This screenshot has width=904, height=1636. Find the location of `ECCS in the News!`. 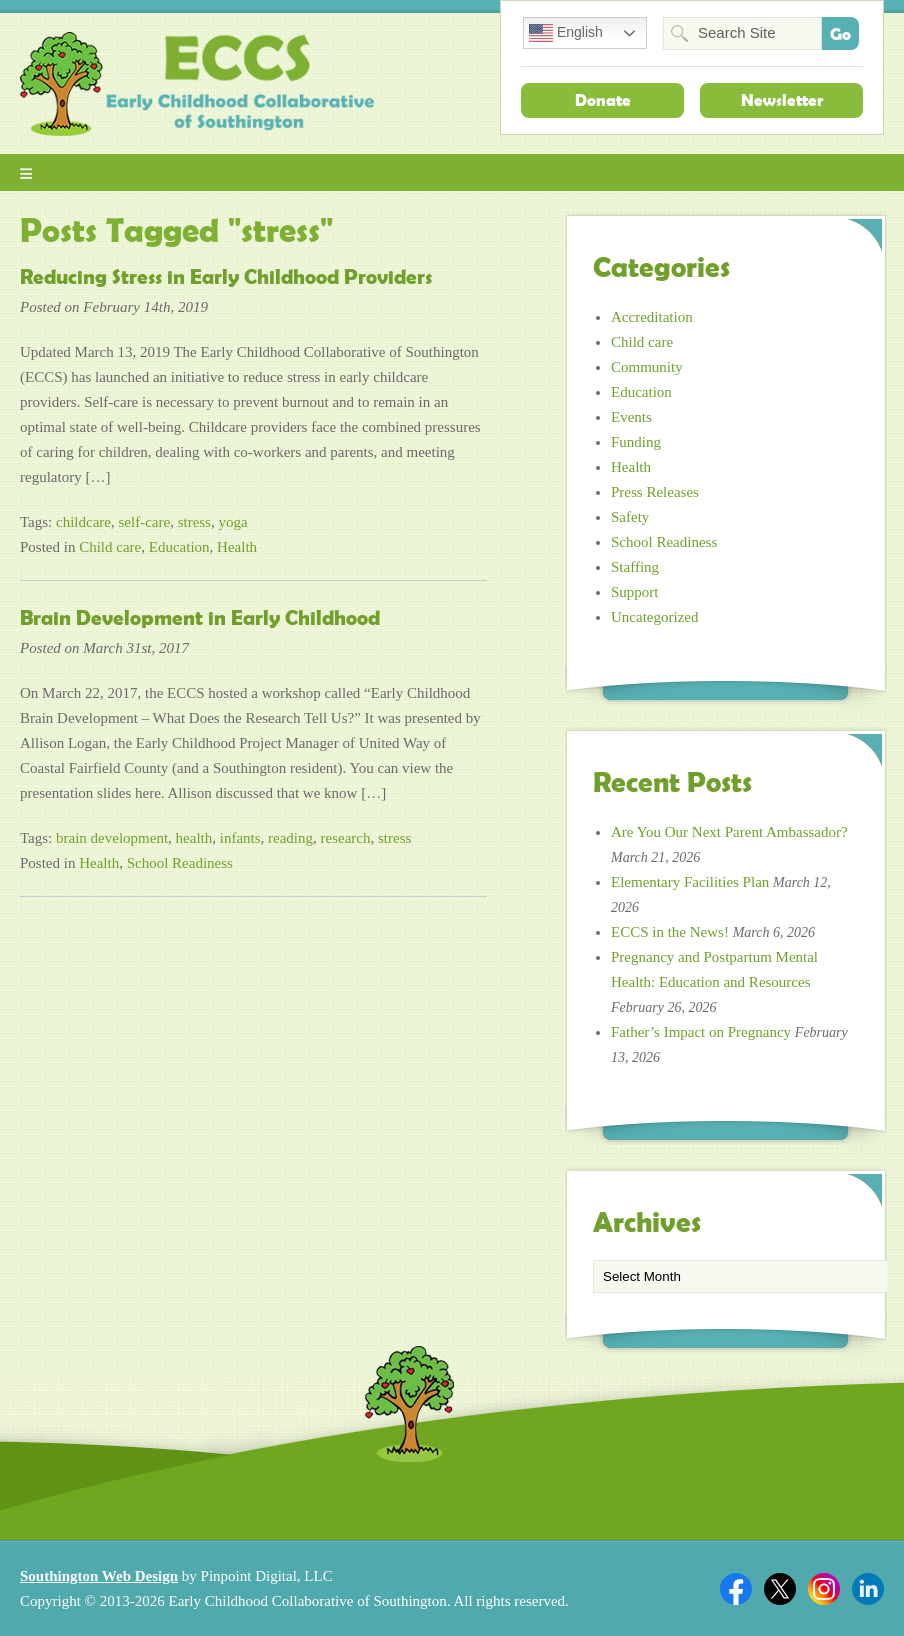

ECCS in the News! is located at coordinates (670, 932).